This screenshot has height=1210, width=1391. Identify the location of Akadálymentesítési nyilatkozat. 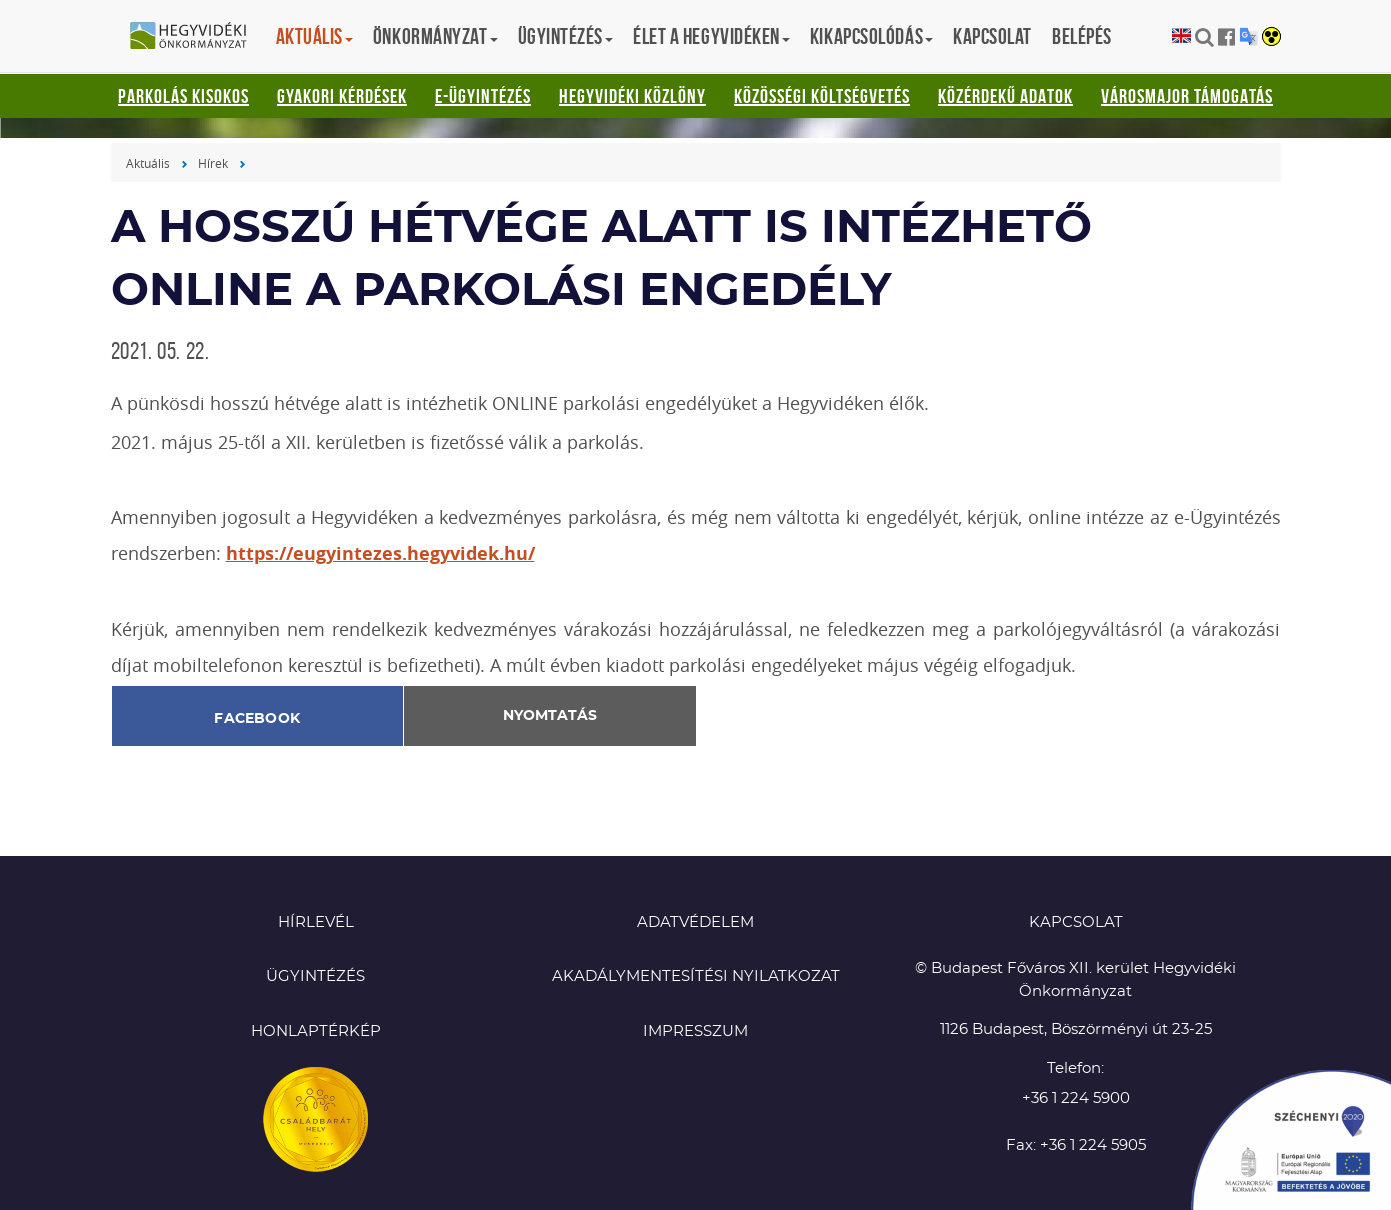
(696, 976).